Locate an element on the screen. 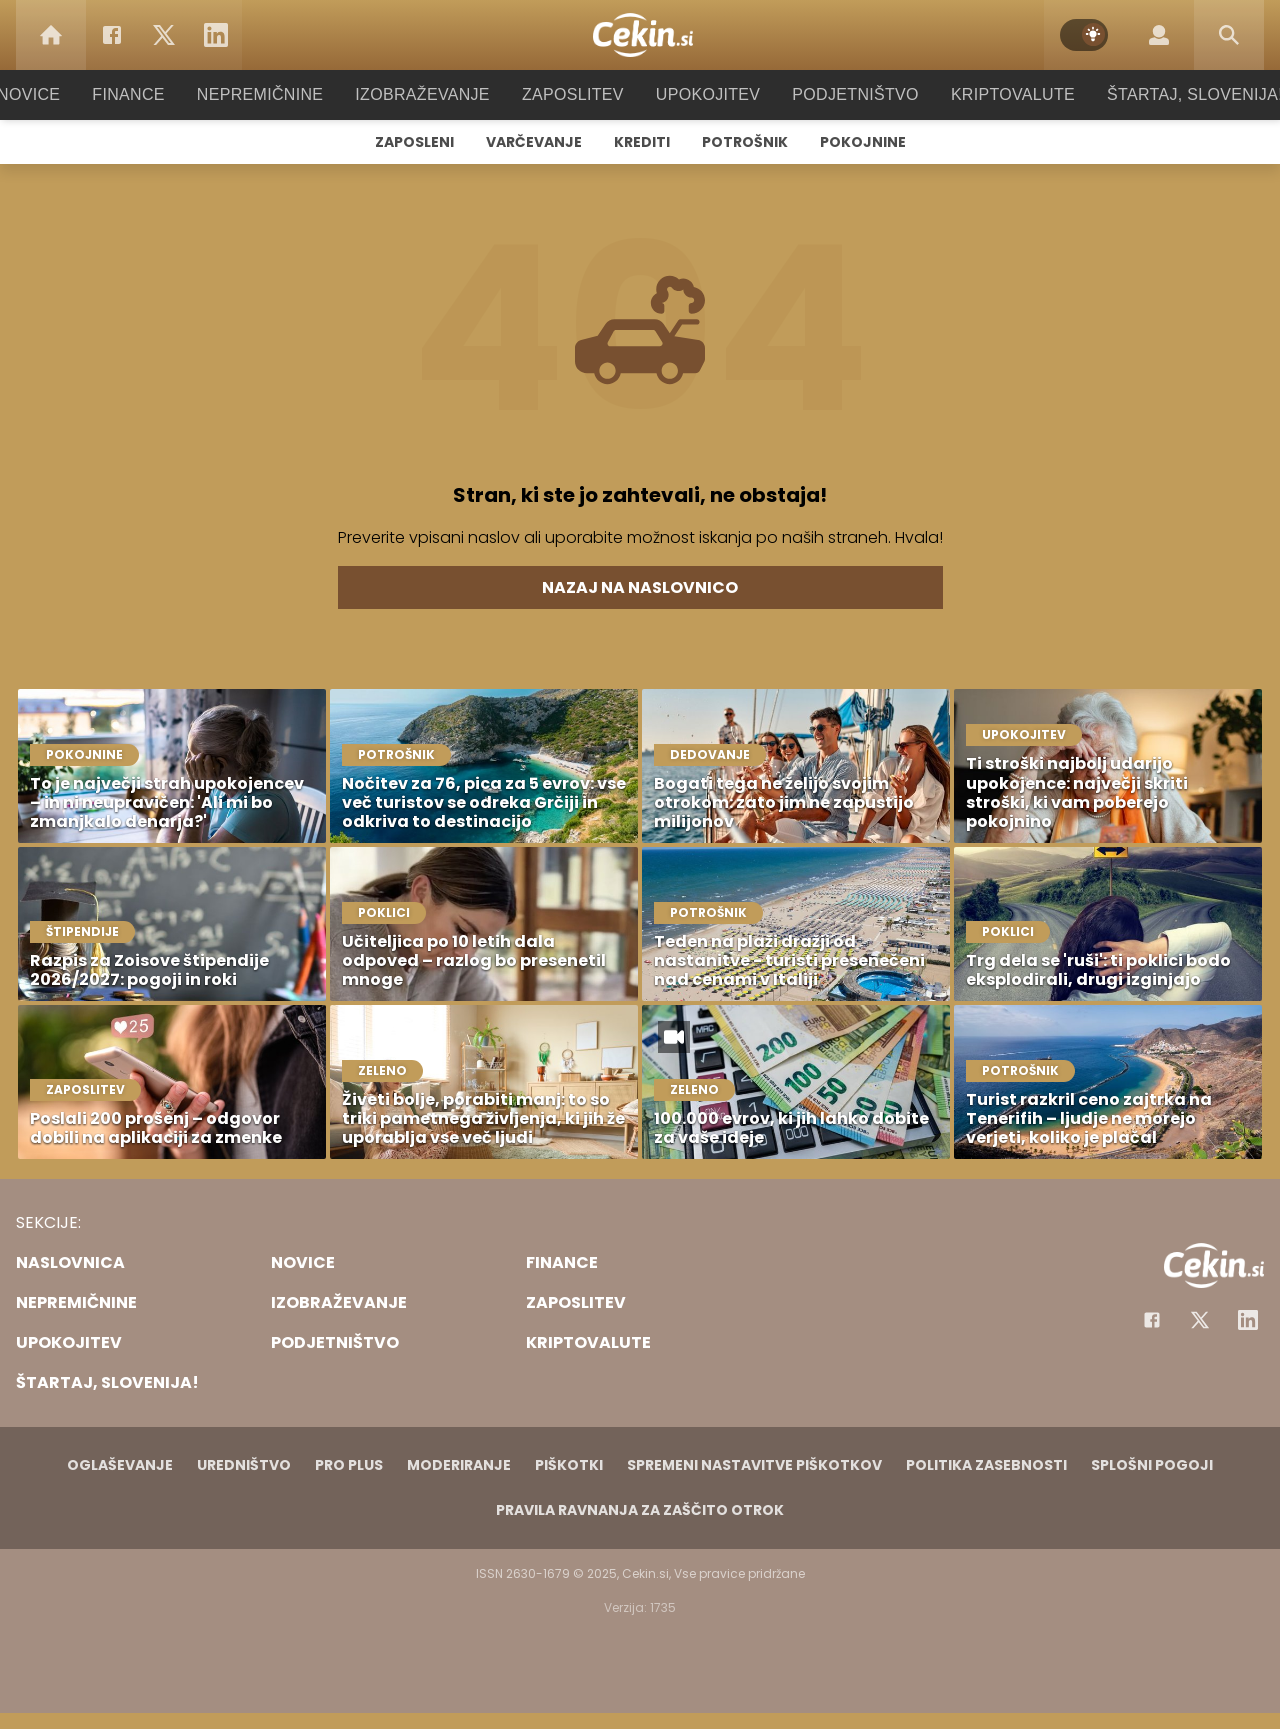 The image size is (1280, 1729). Uredništvo is located at coordinates (244, 1465).